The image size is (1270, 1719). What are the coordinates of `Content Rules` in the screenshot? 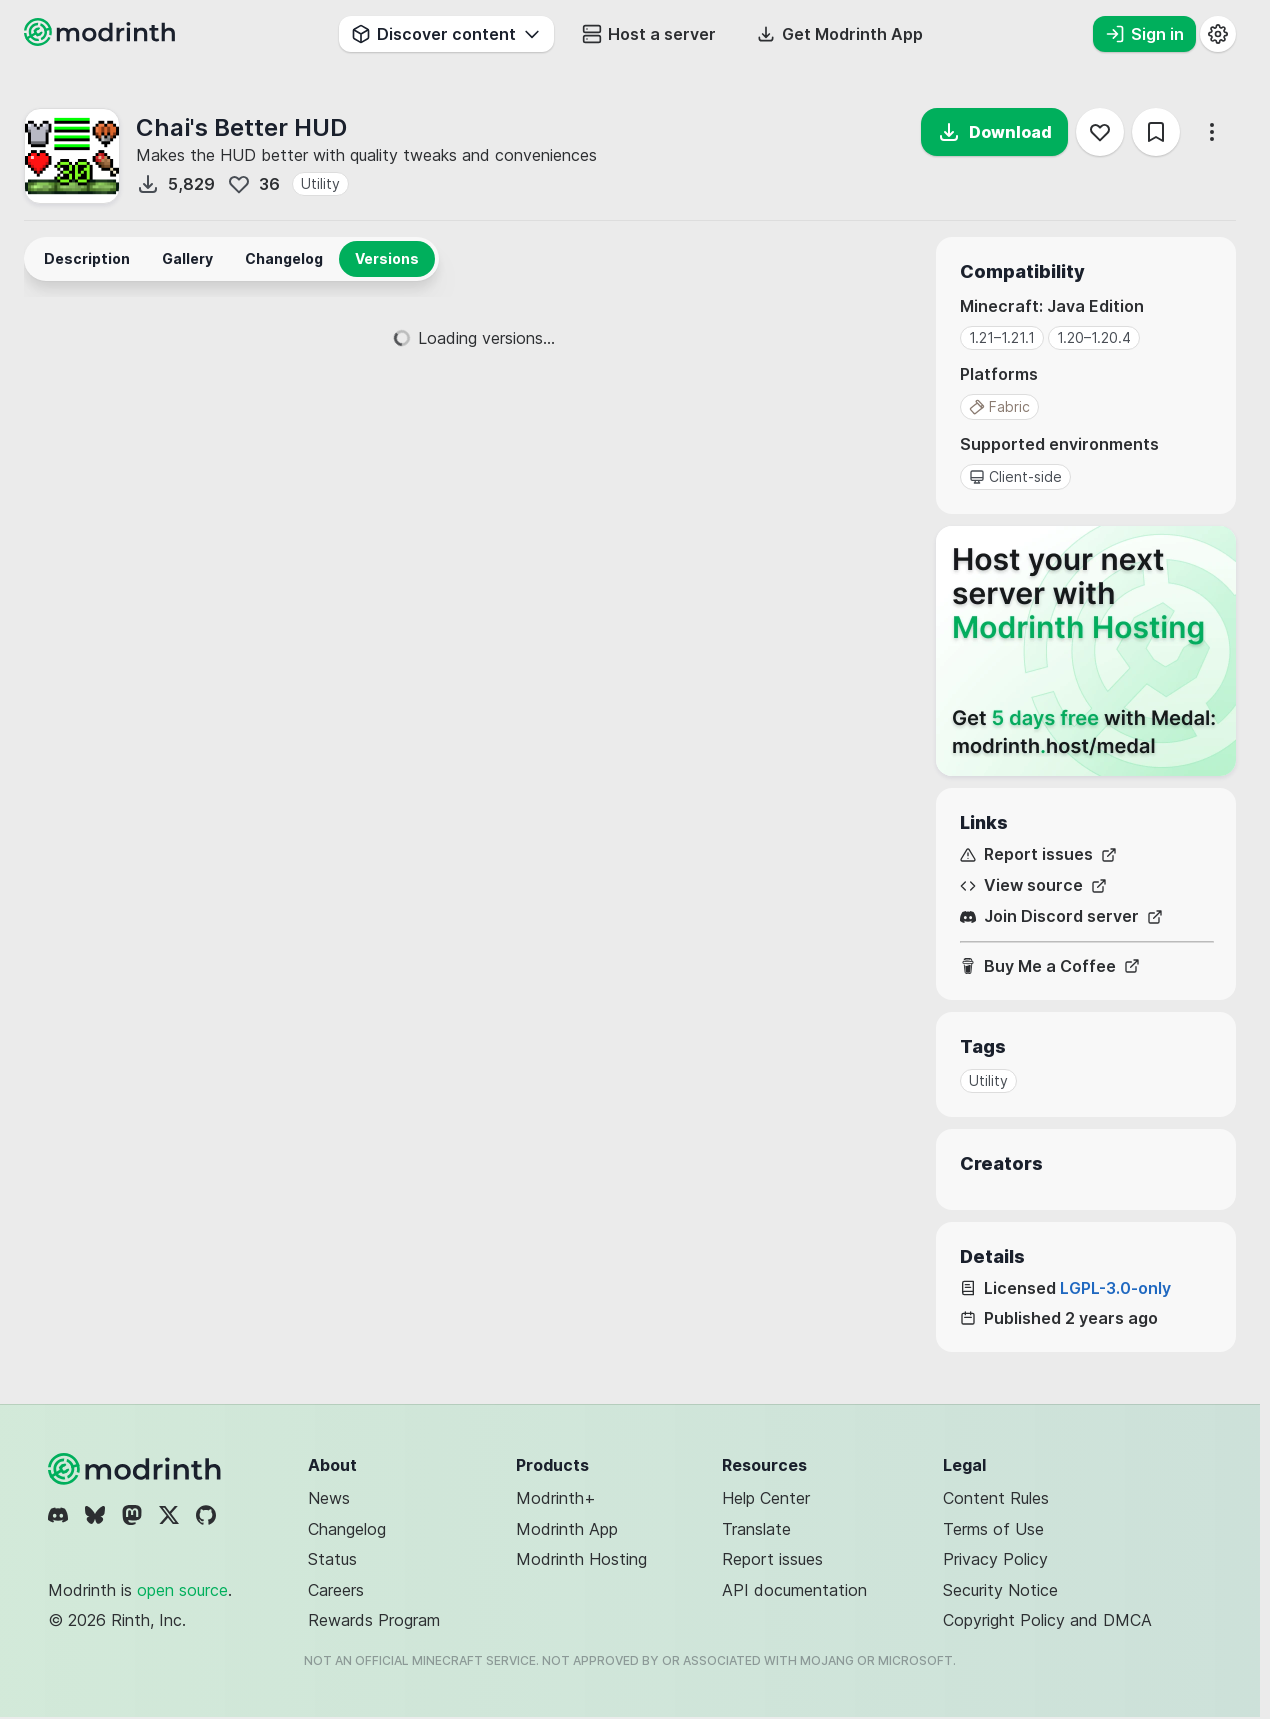 It's located at (996, 1498).